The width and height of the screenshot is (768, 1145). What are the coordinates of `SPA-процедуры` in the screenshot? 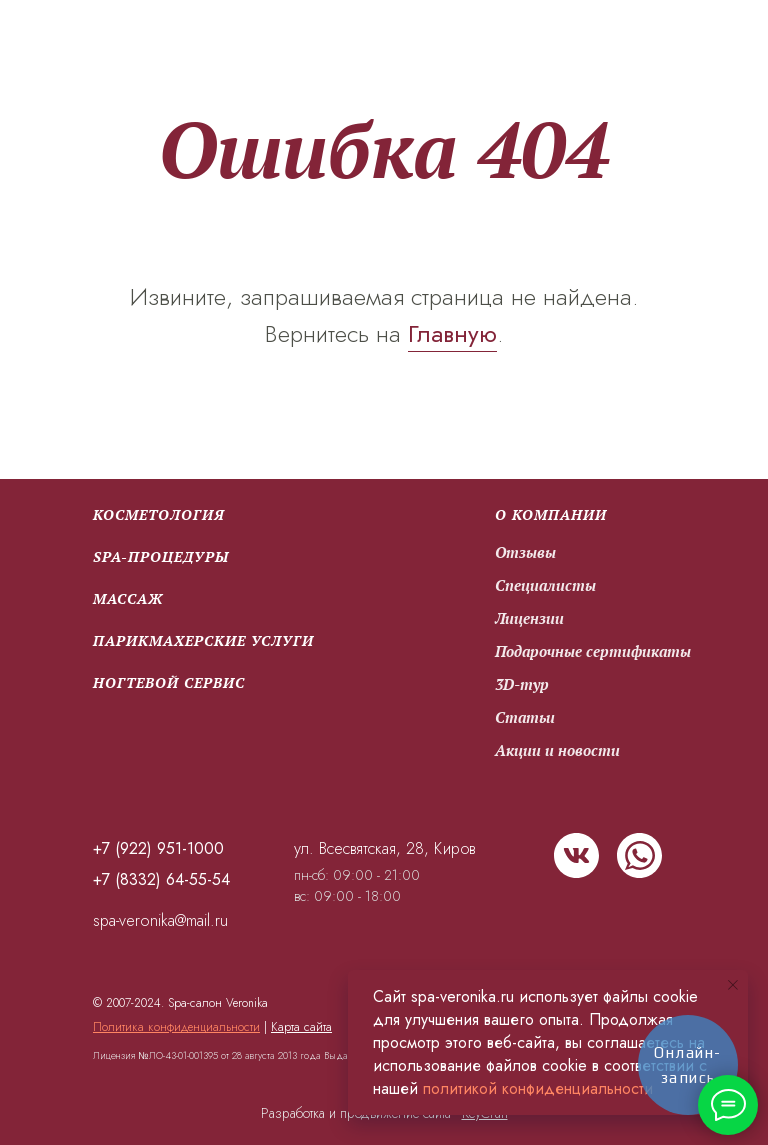 It's located at (161, 556).